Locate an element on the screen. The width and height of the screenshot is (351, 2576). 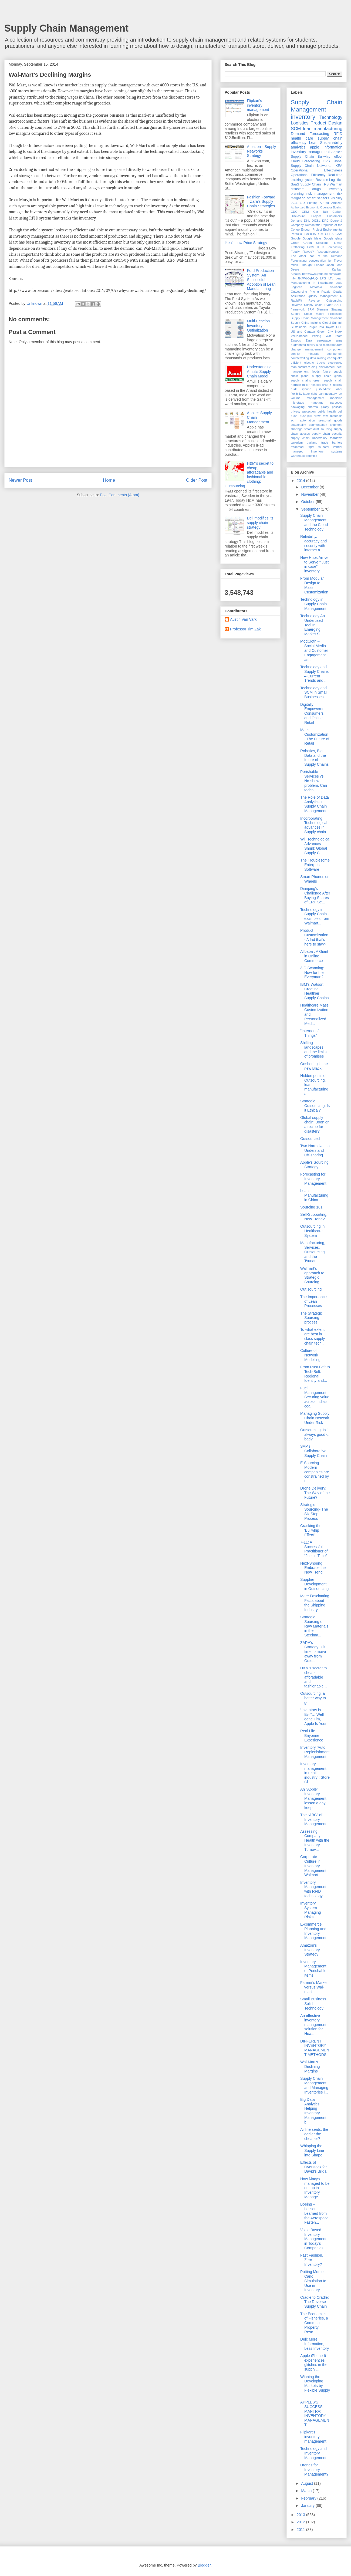
arms is located at coordinates (339, 340).